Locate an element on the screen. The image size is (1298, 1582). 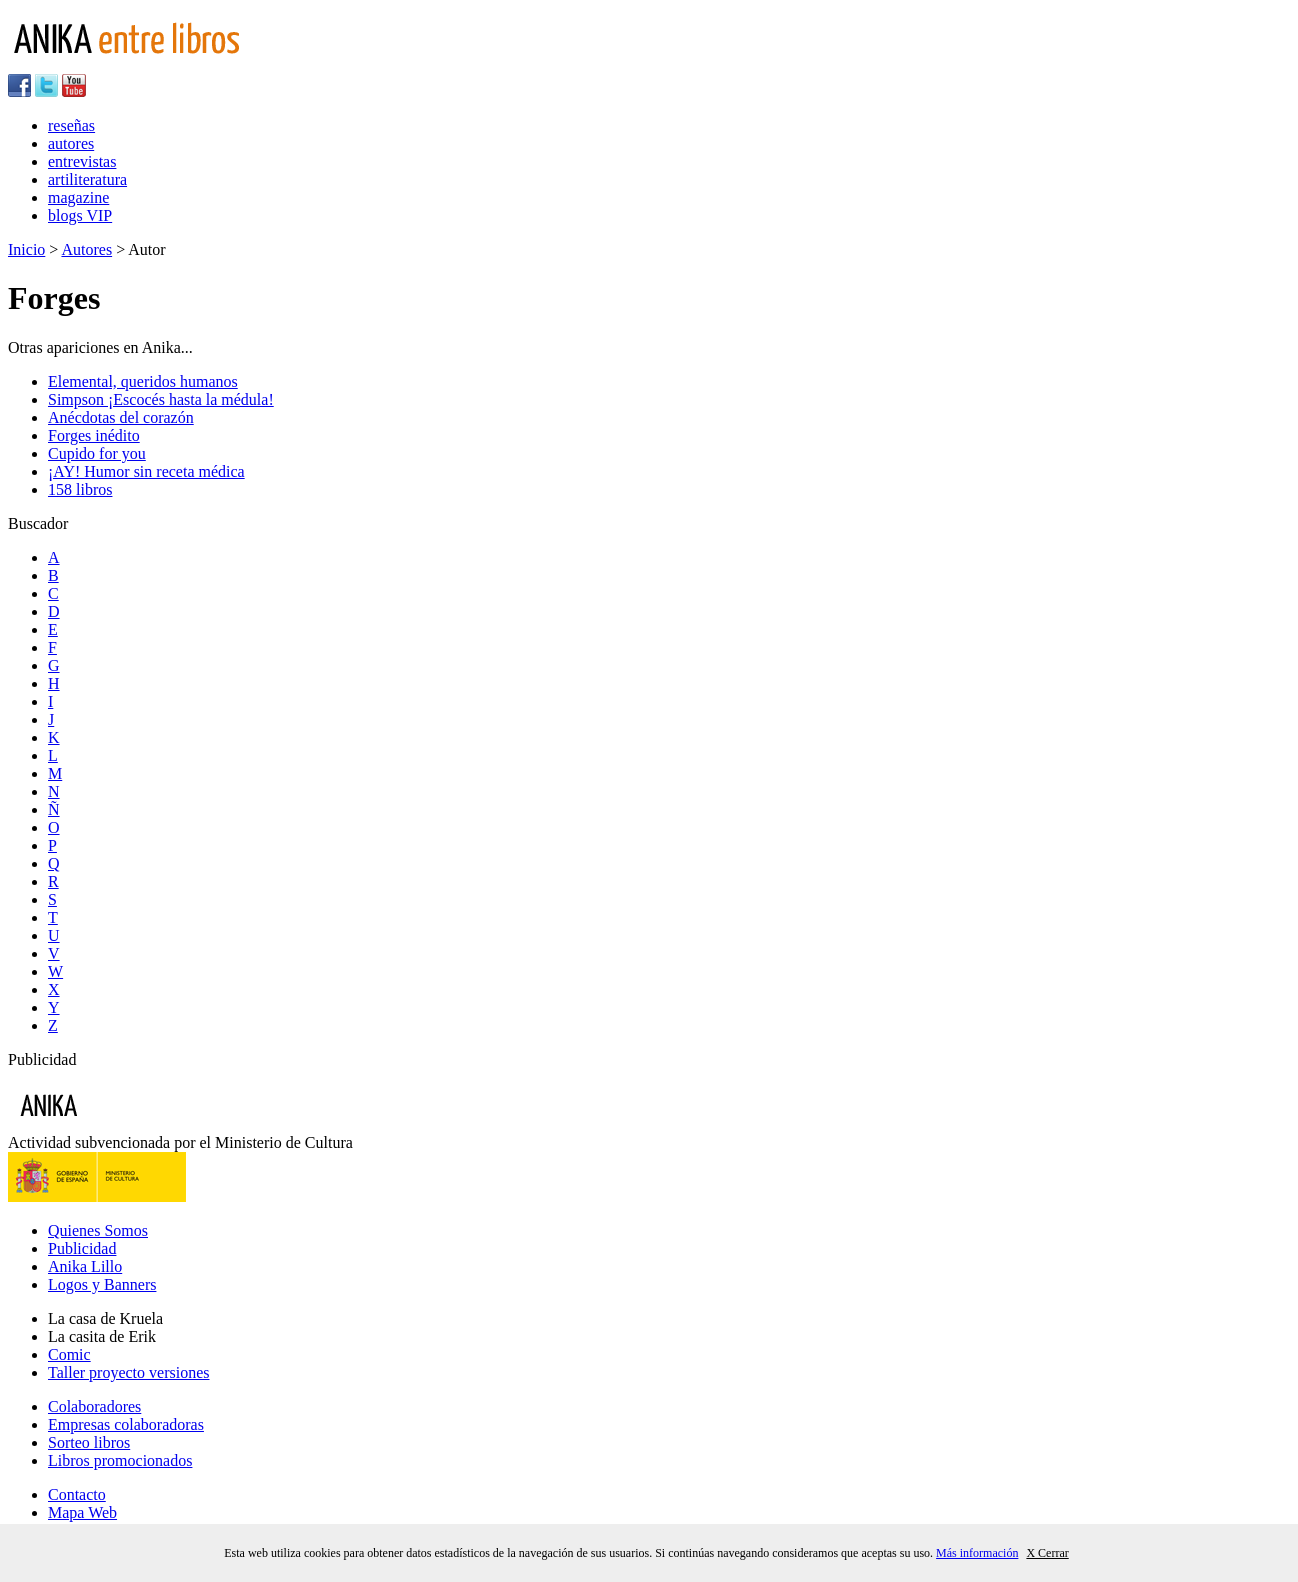
magazine is located at coordinates (78, 197).